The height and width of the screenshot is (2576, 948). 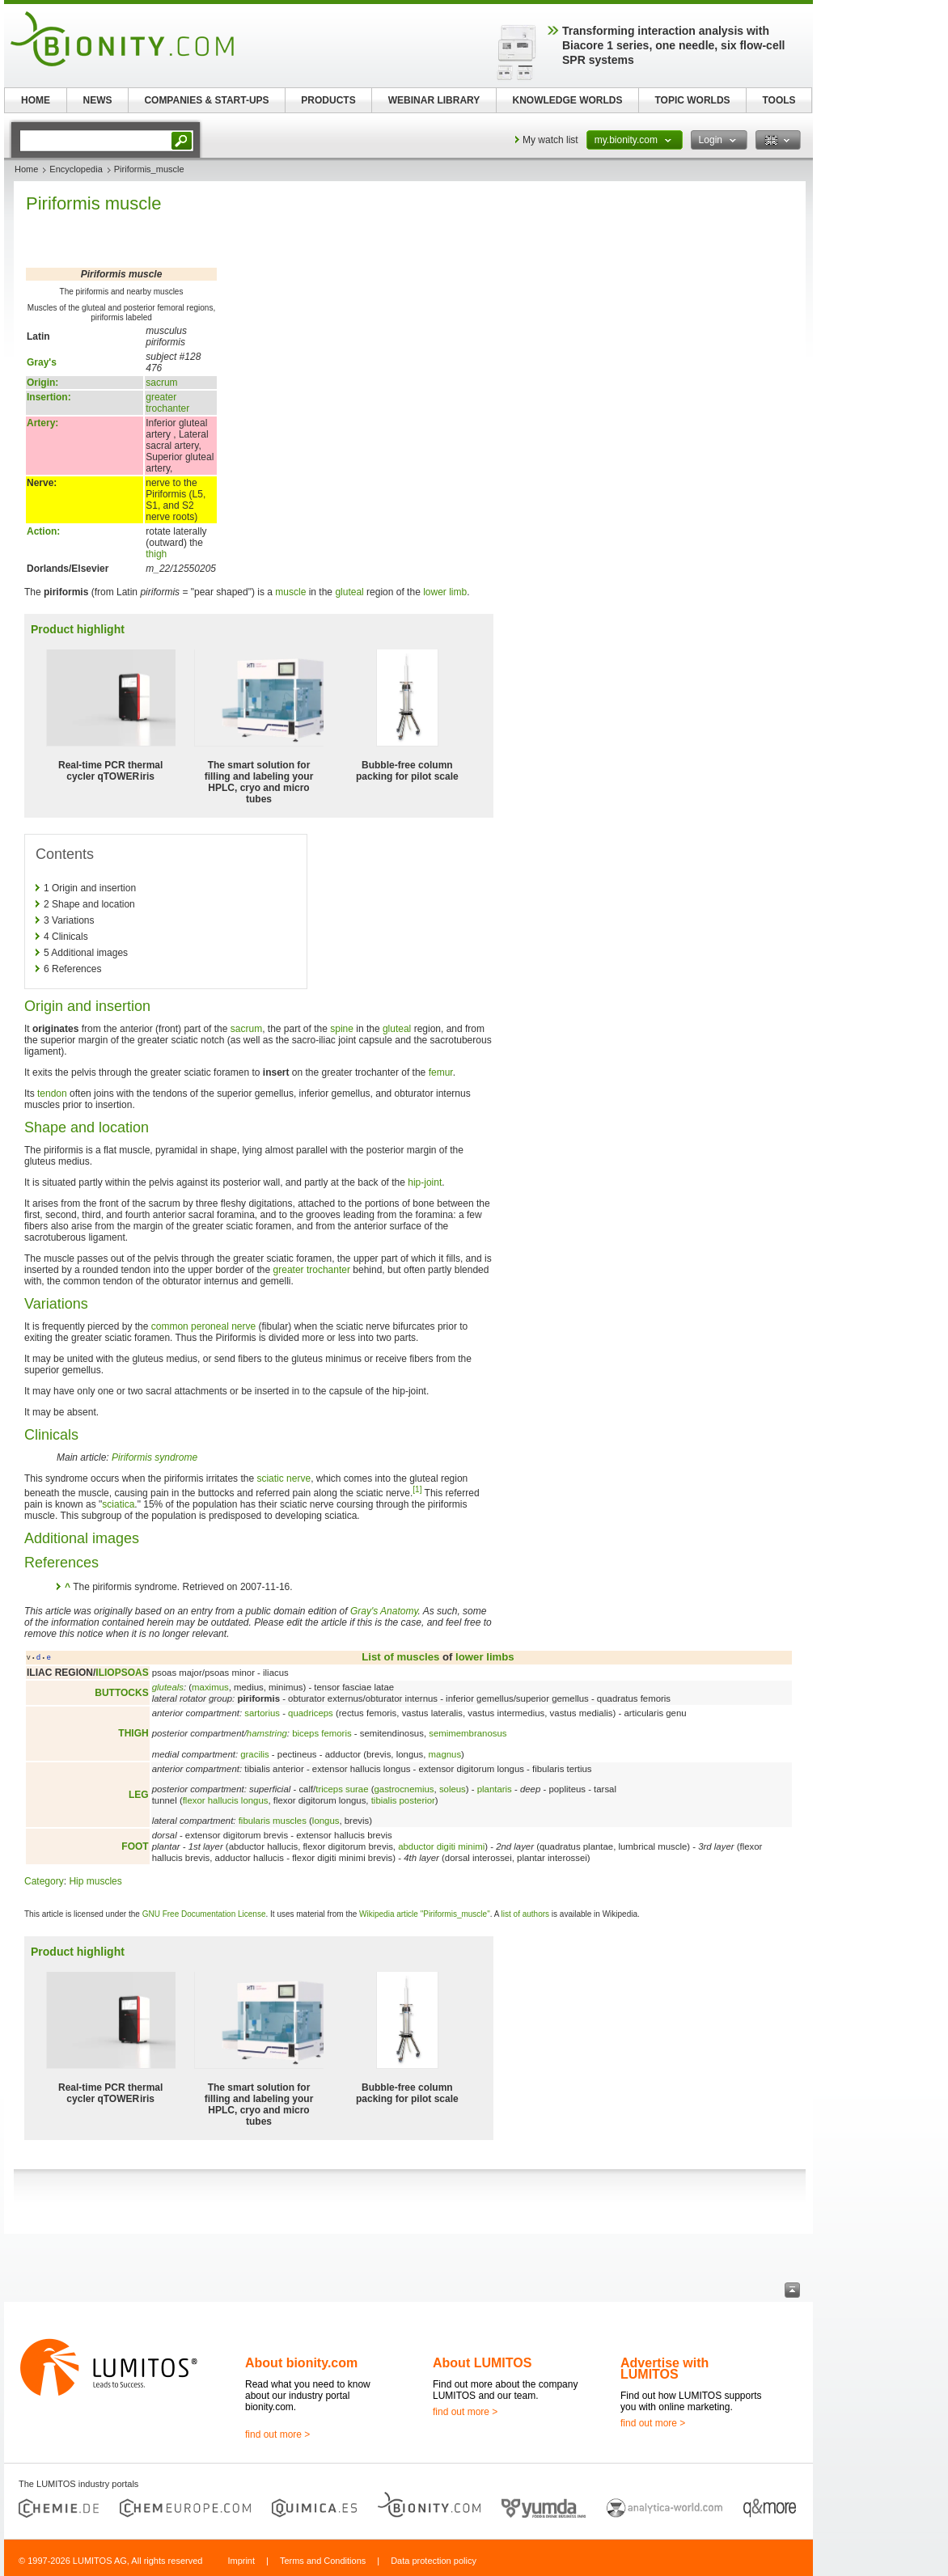 I want to click on soleus, so click(x=452, y=1789).